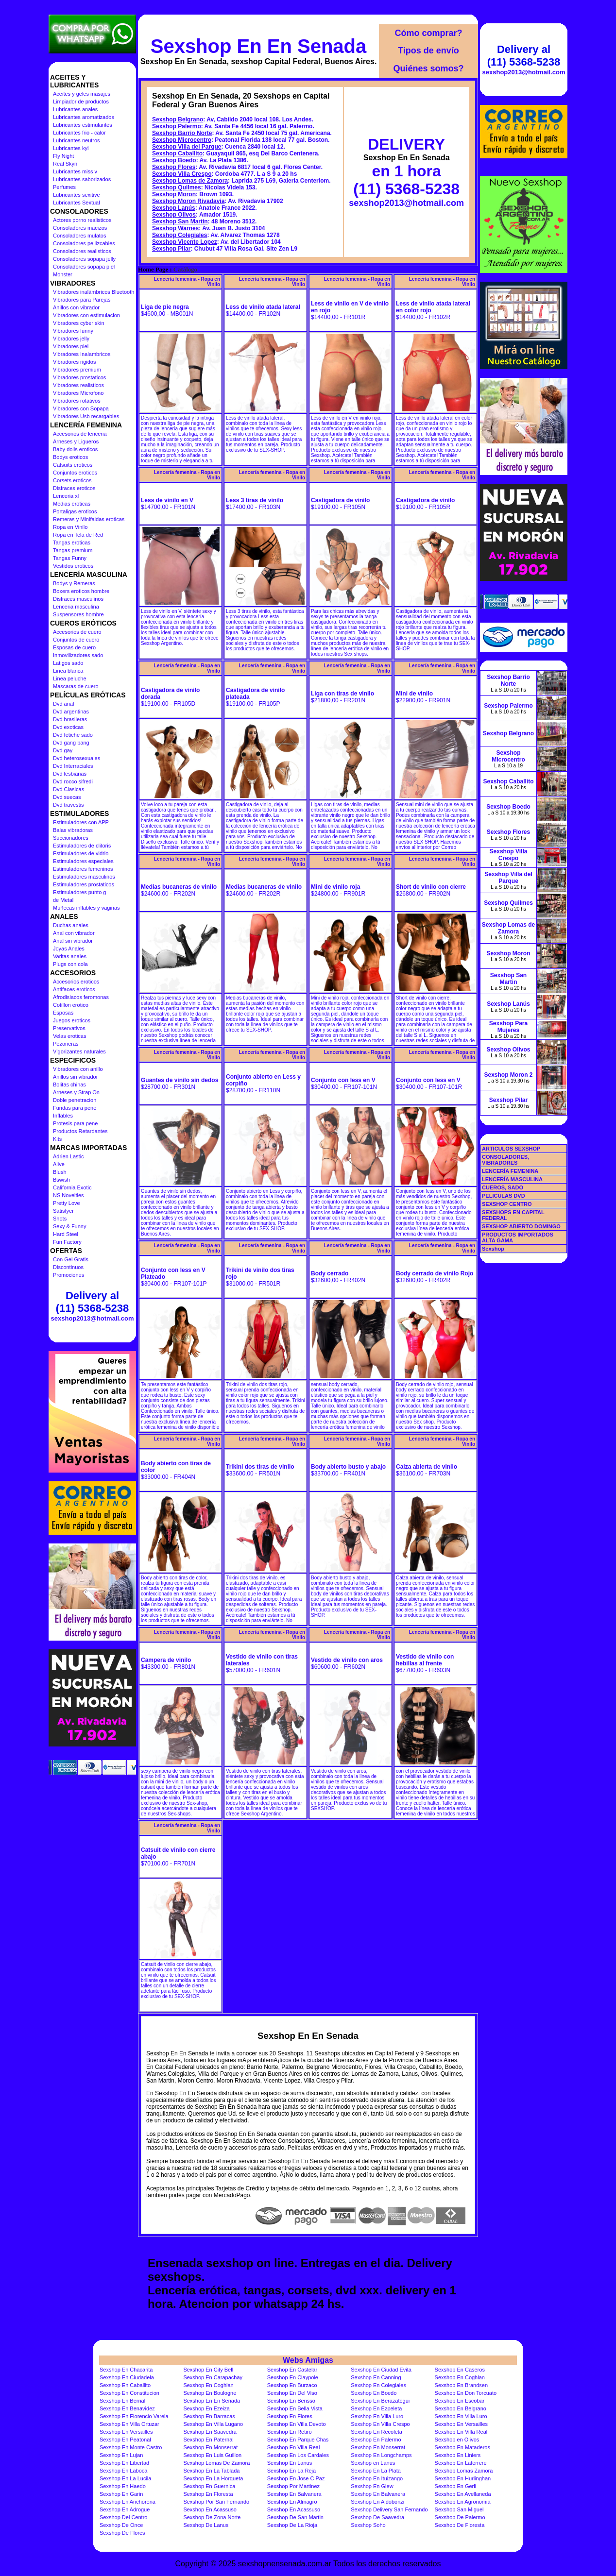 Image resolution: width=616 pixels, height=2576 pixels. I want to click on Dvd brasileras, so click(70, 719).